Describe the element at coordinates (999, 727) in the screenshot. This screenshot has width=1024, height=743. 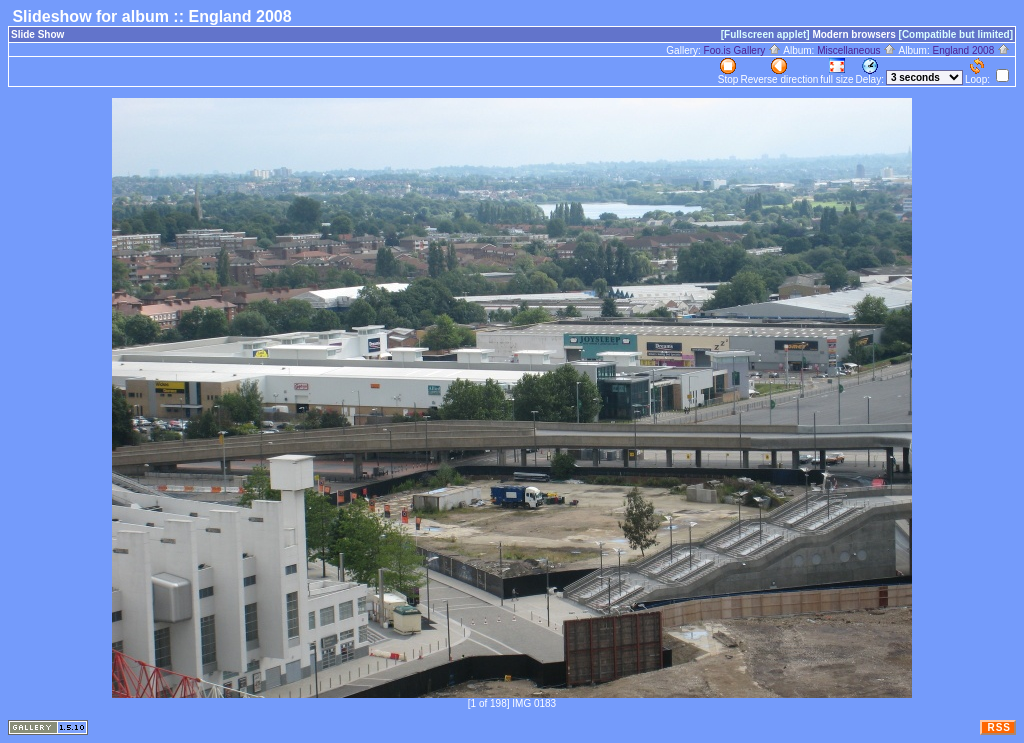
I see `RSS` at that location.